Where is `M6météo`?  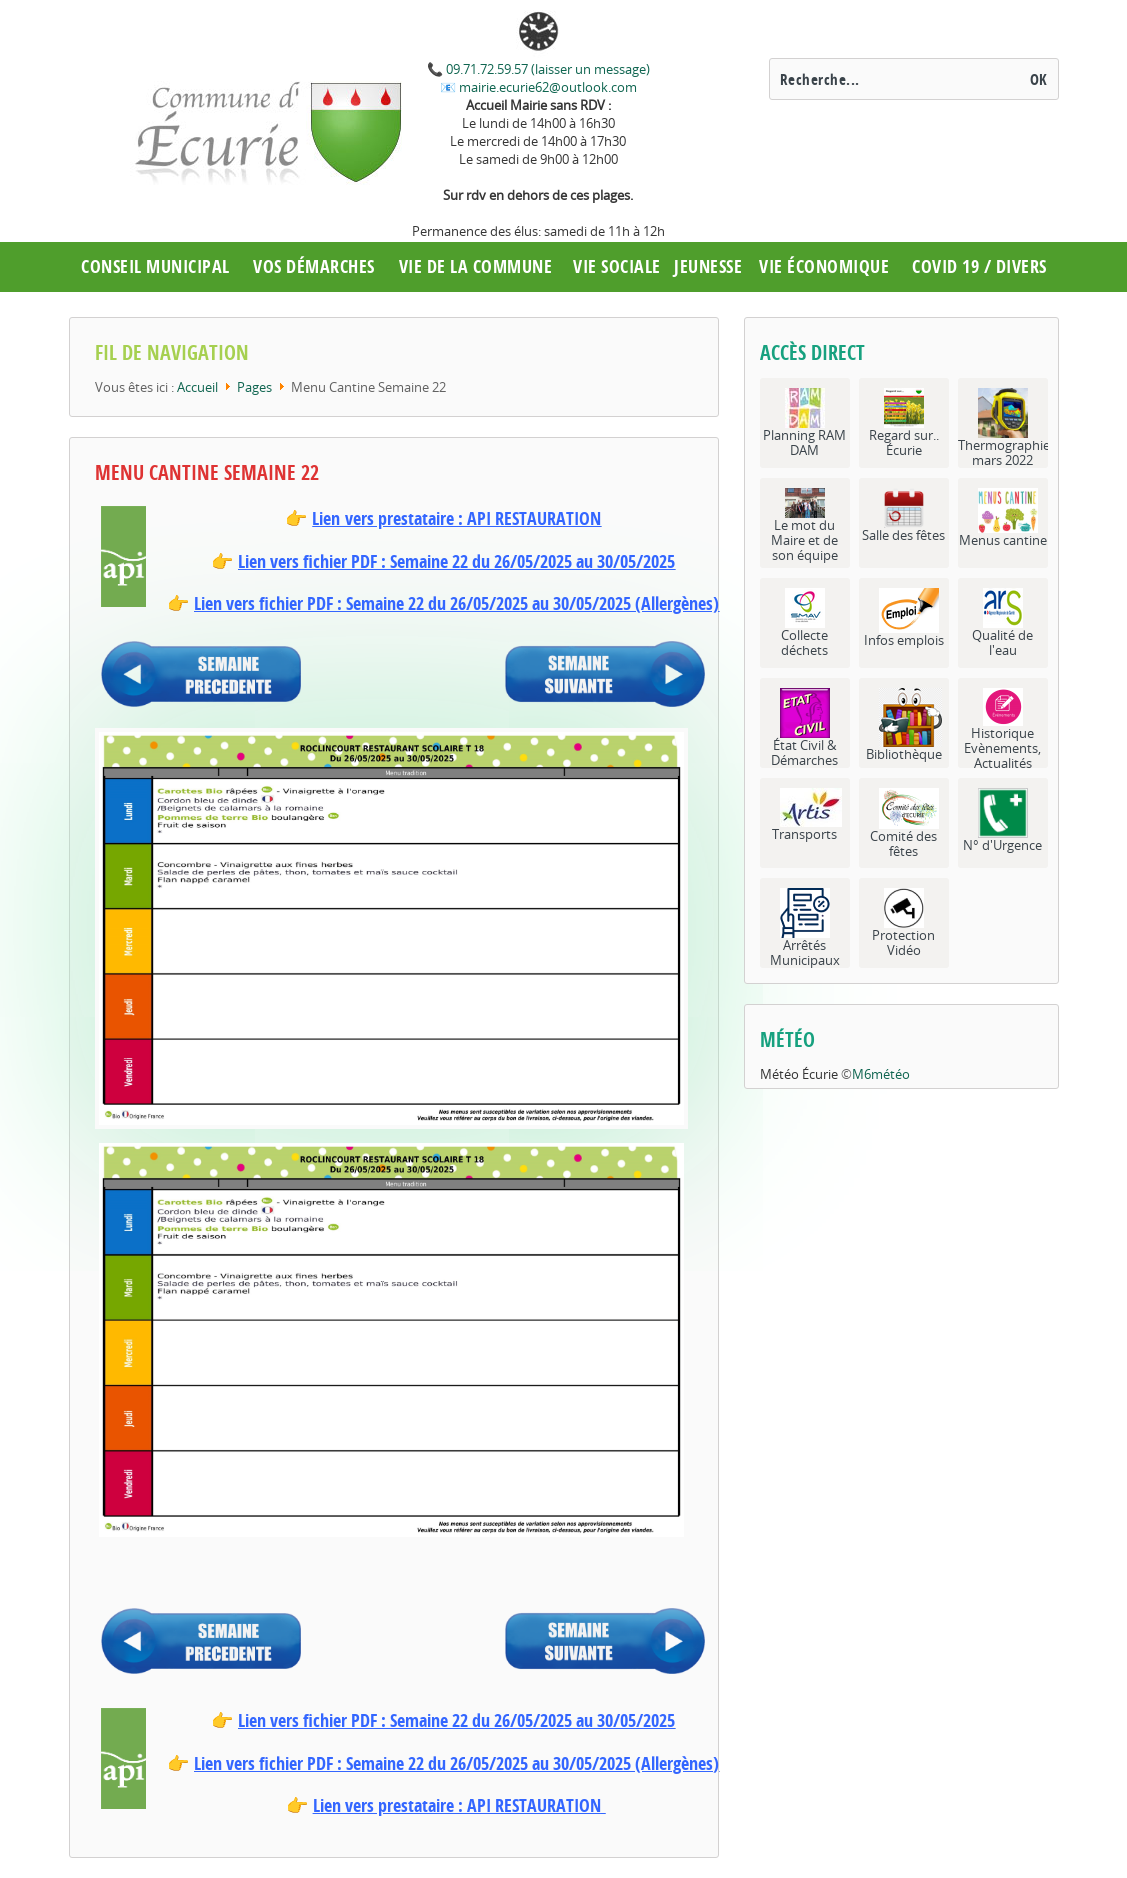
M6météo is located at coordinates (881, 1074).